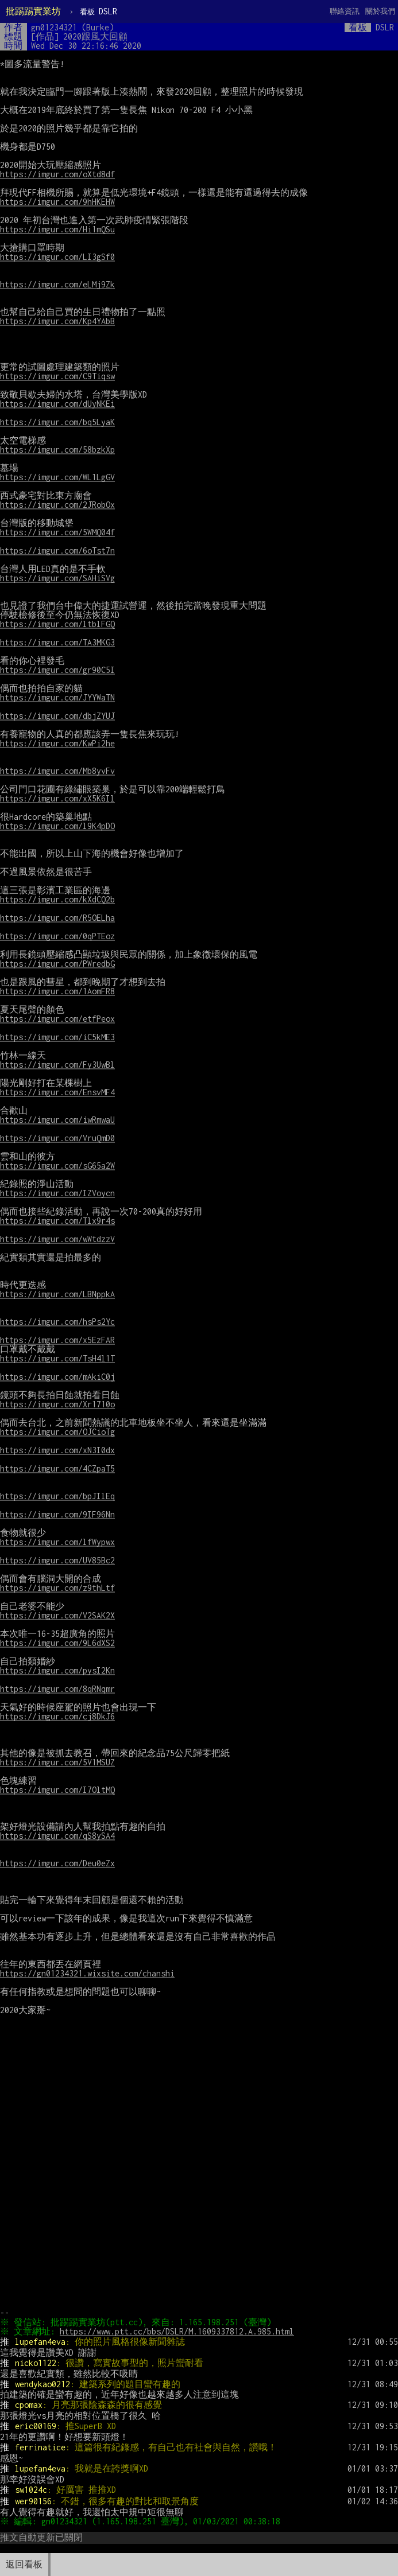 This screenshot has width=398, height=2576. Describe the element at coordinates (57, 1615) in the screenshot. I see `https://imgur.com/V2SAK2X` at that location.